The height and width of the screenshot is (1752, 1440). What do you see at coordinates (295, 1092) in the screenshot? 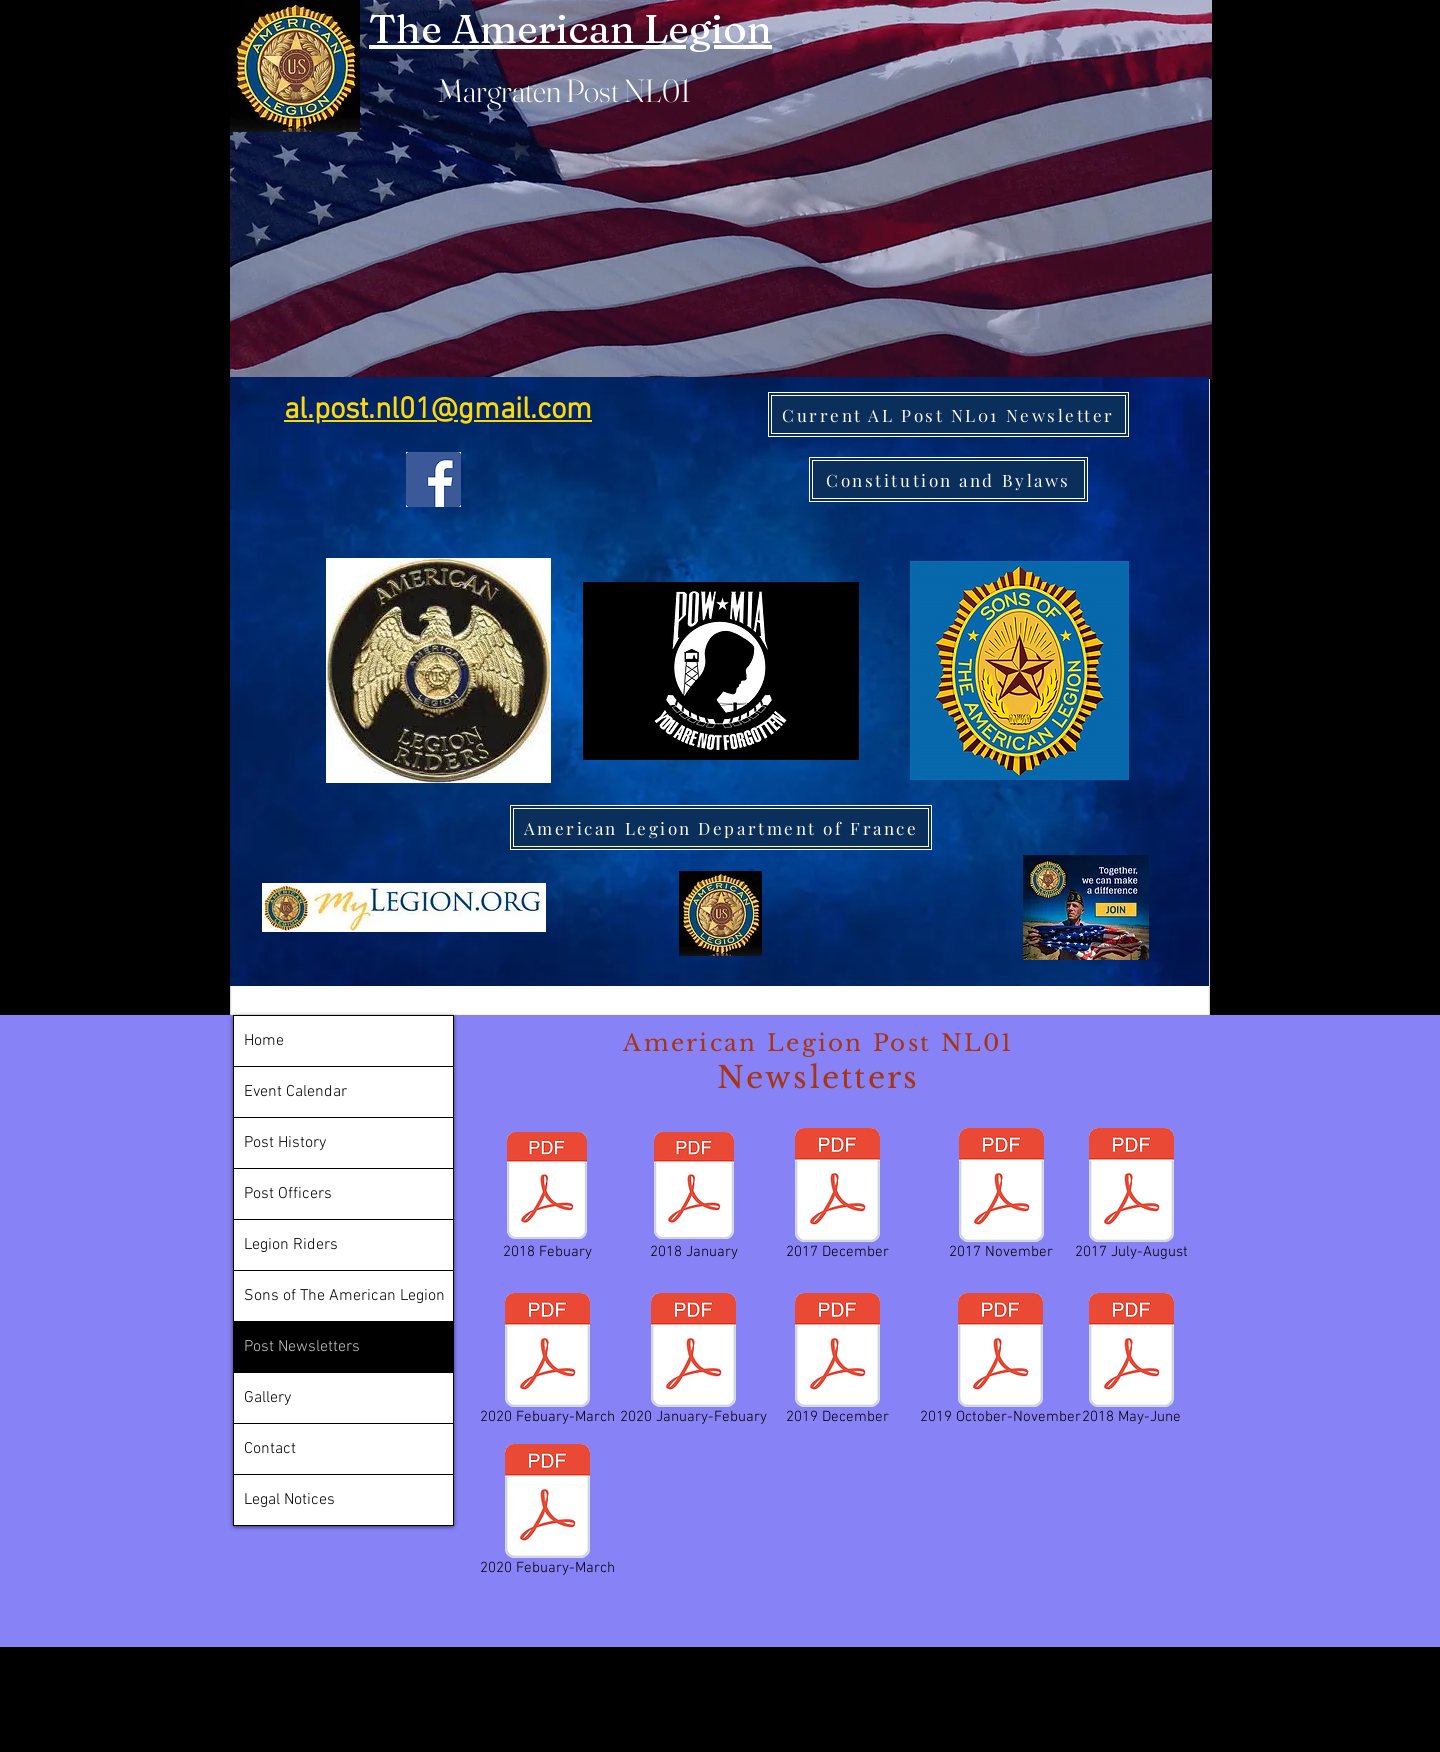
I see `Event Calendar` at bounding box center [295, 1092].